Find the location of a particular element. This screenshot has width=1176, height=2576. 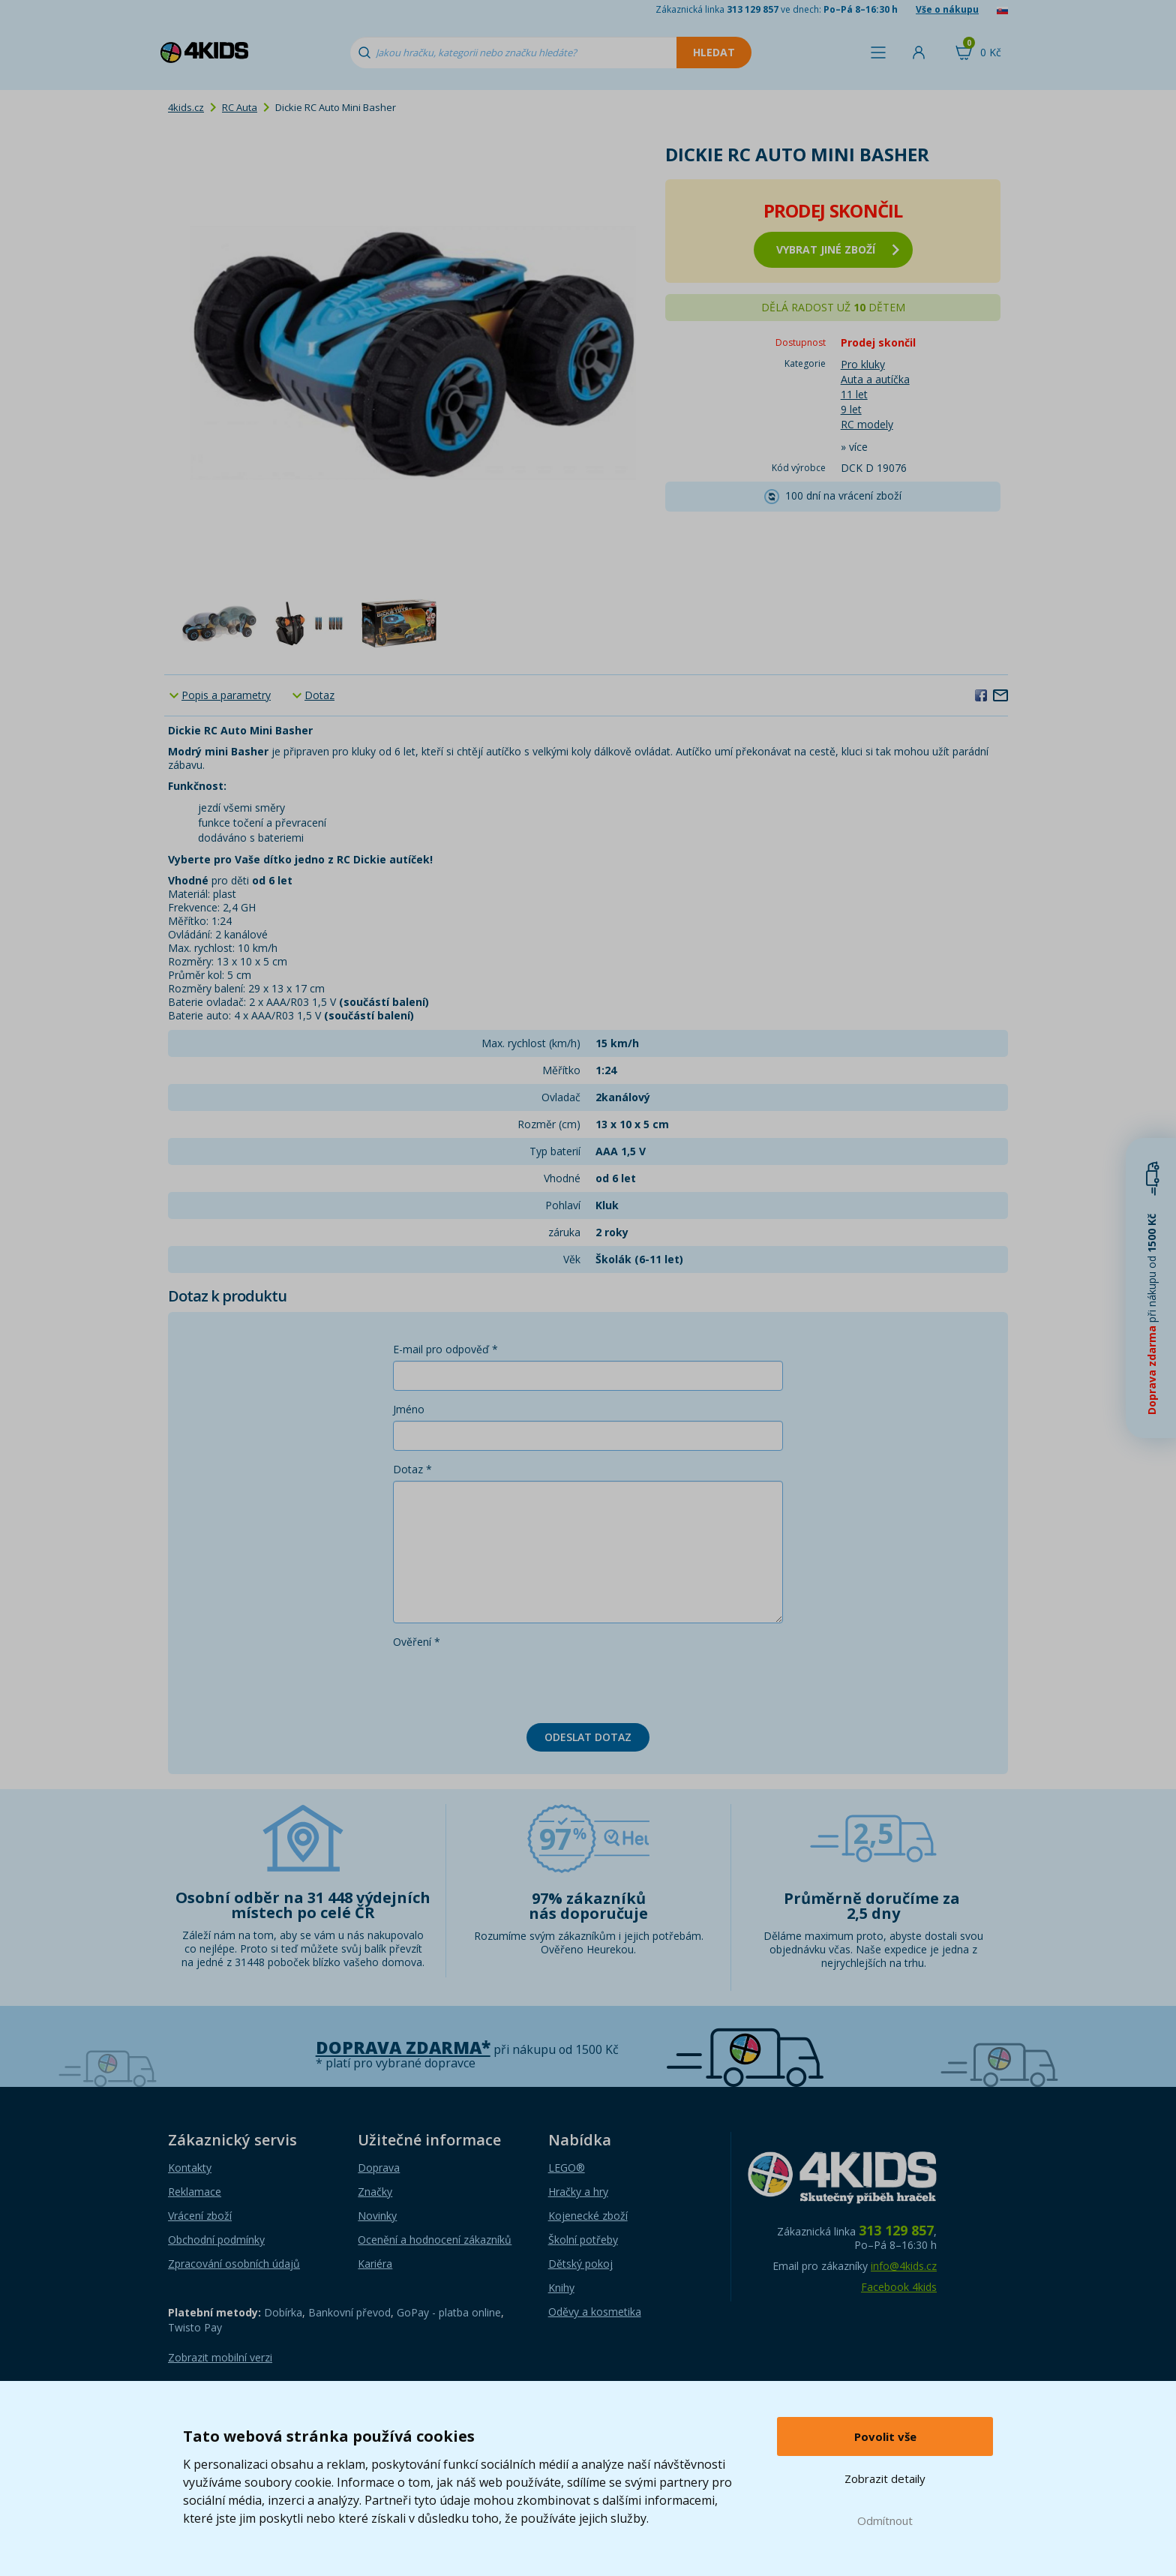

Odmítnout is located at coordinates (885, 2520).